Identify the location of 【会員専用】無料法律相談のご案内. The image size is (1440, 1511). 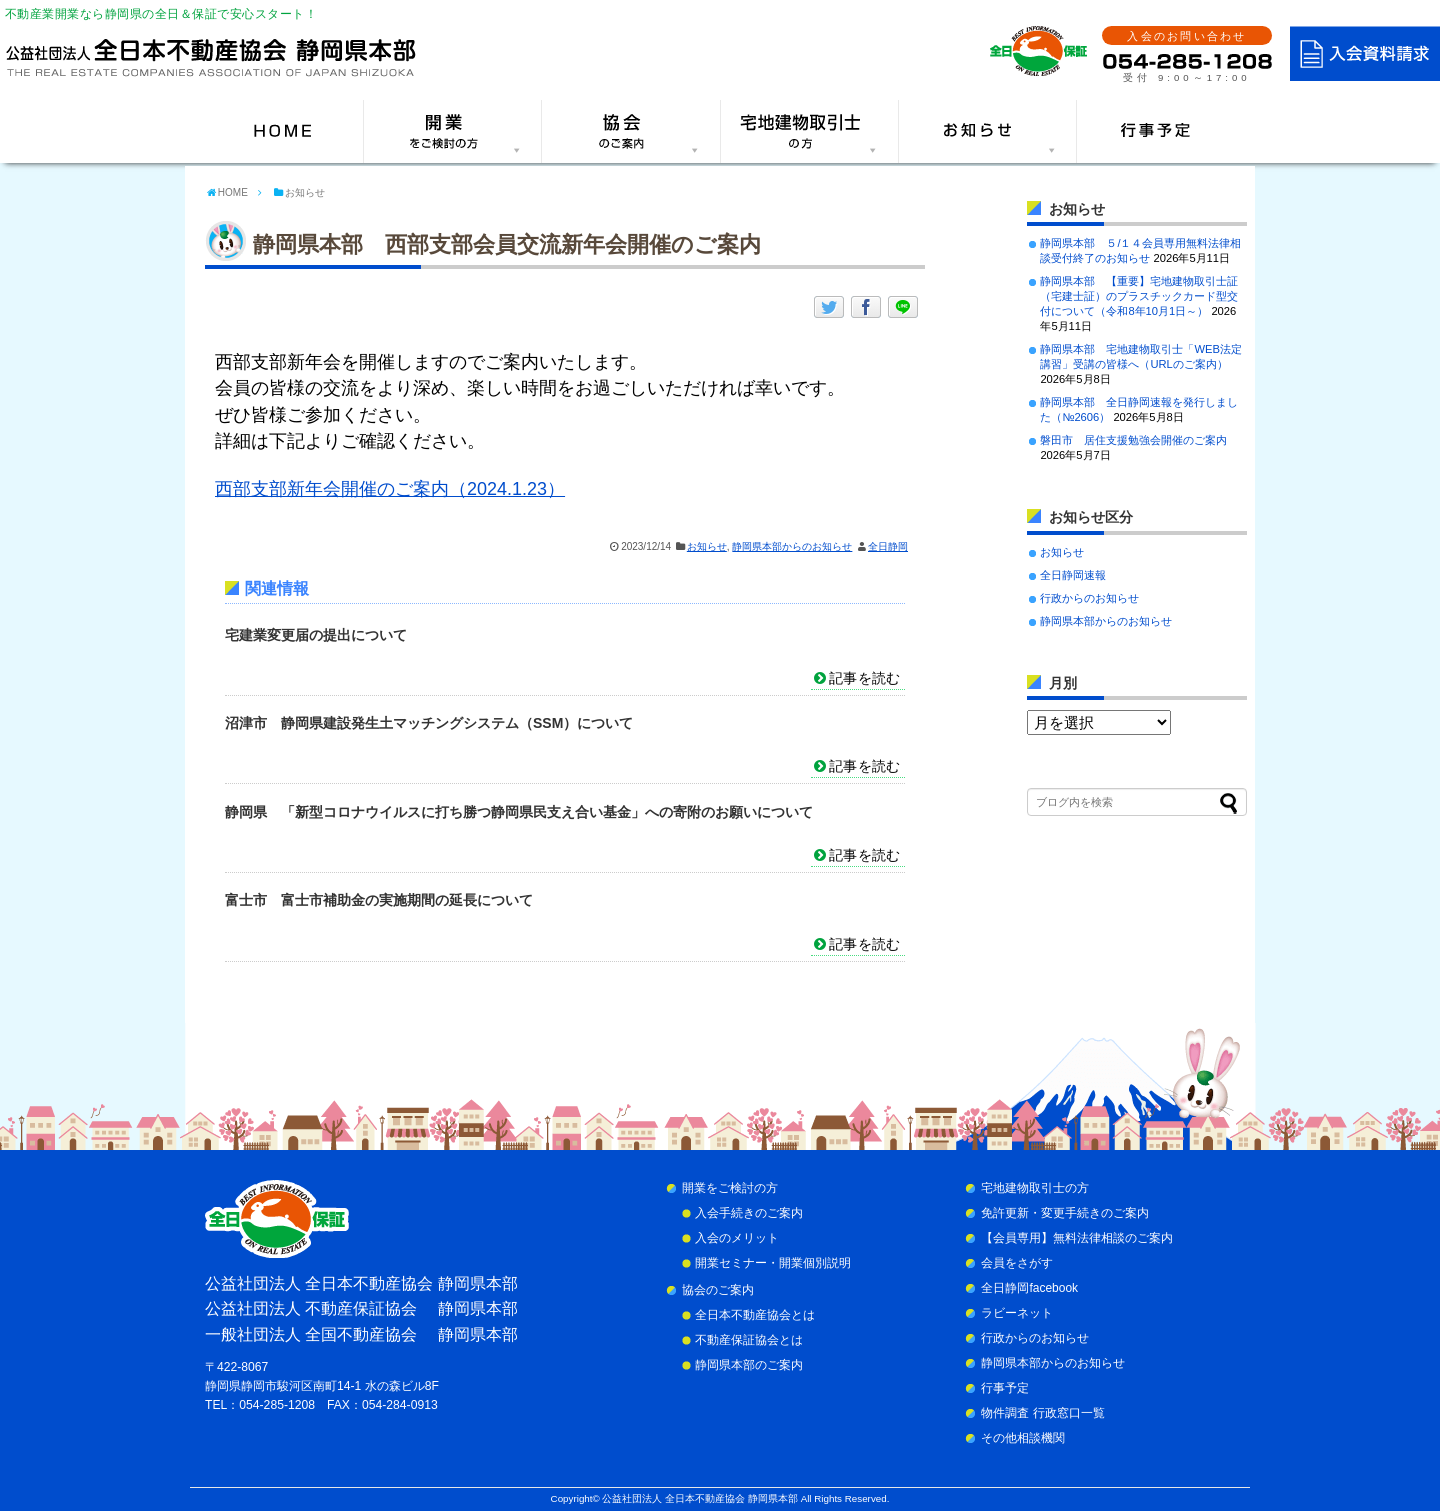
(1077, 1238).